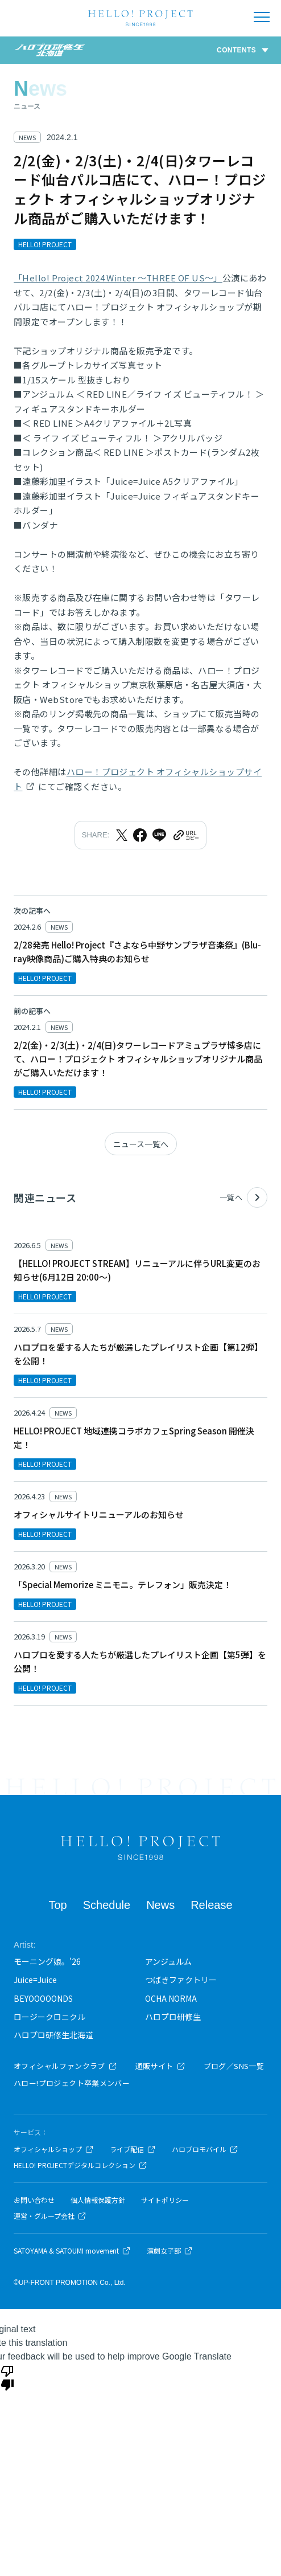 The image size is (281, 2576). I want to click on 個人情報保護方針, so click(98, 2200).